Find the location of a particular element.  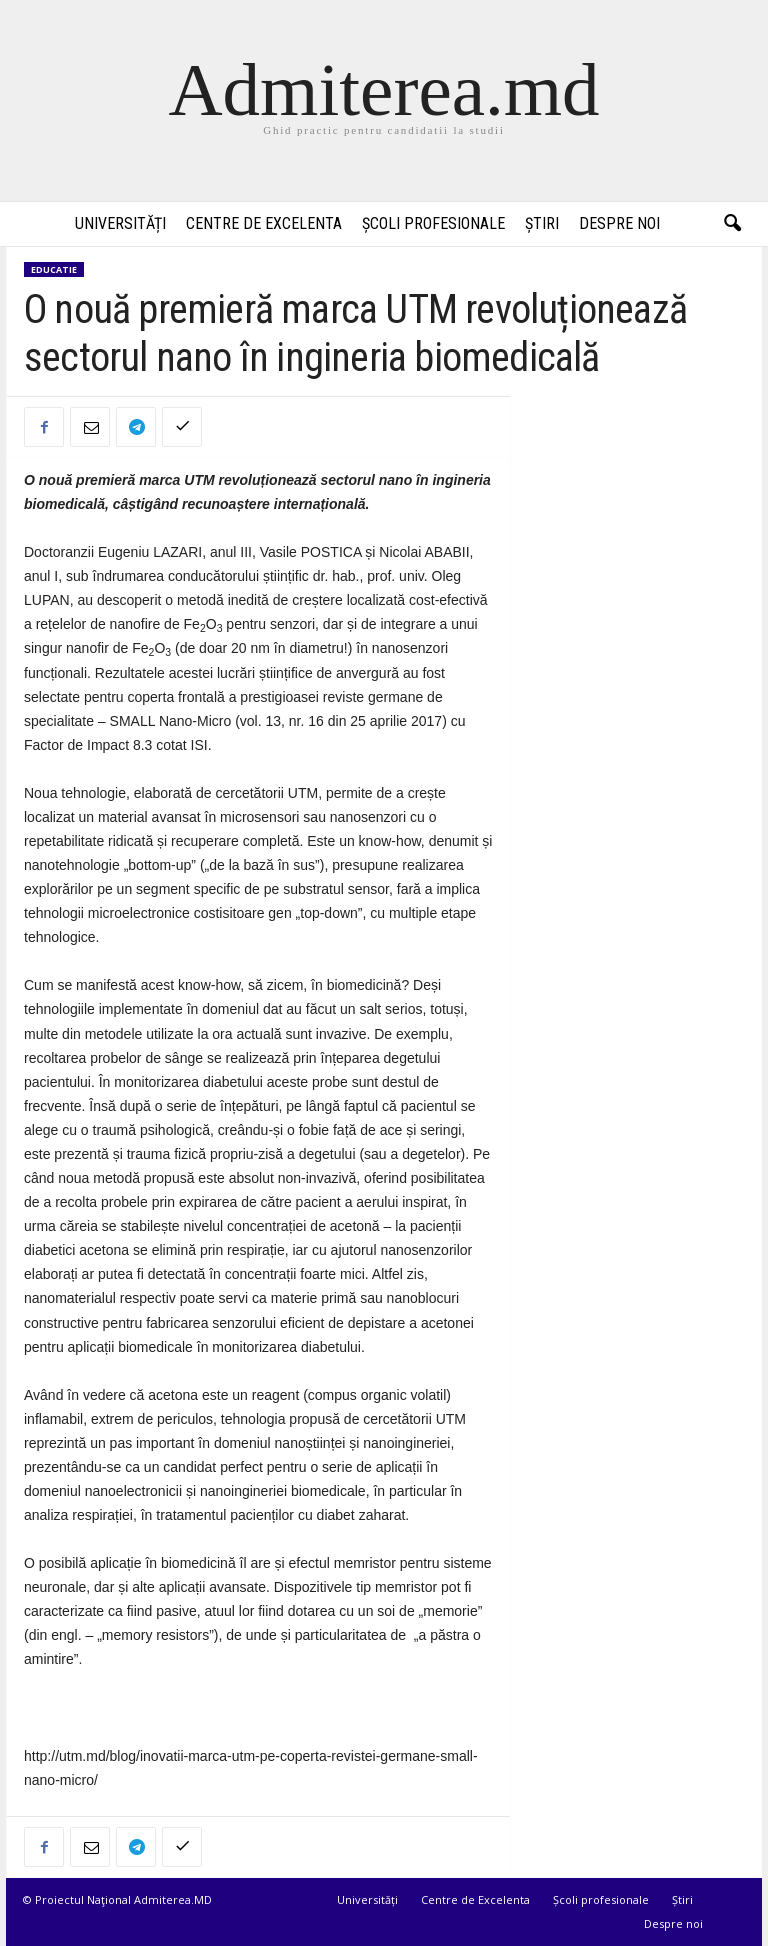

Despre noi is located at coordinates (619, 223).